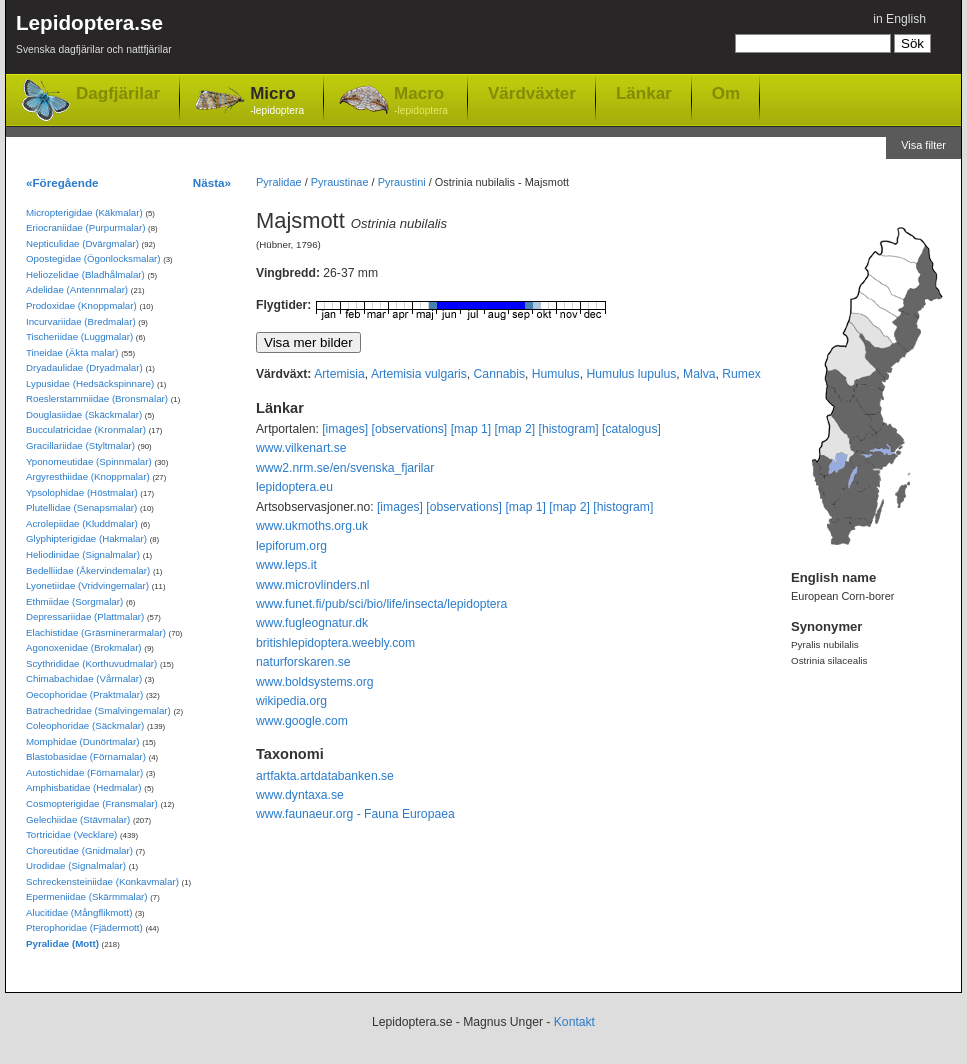 This screenshot has height=1064, width=967. I want to click on Alucitidae (Mångflikmott), so click(79, 912).